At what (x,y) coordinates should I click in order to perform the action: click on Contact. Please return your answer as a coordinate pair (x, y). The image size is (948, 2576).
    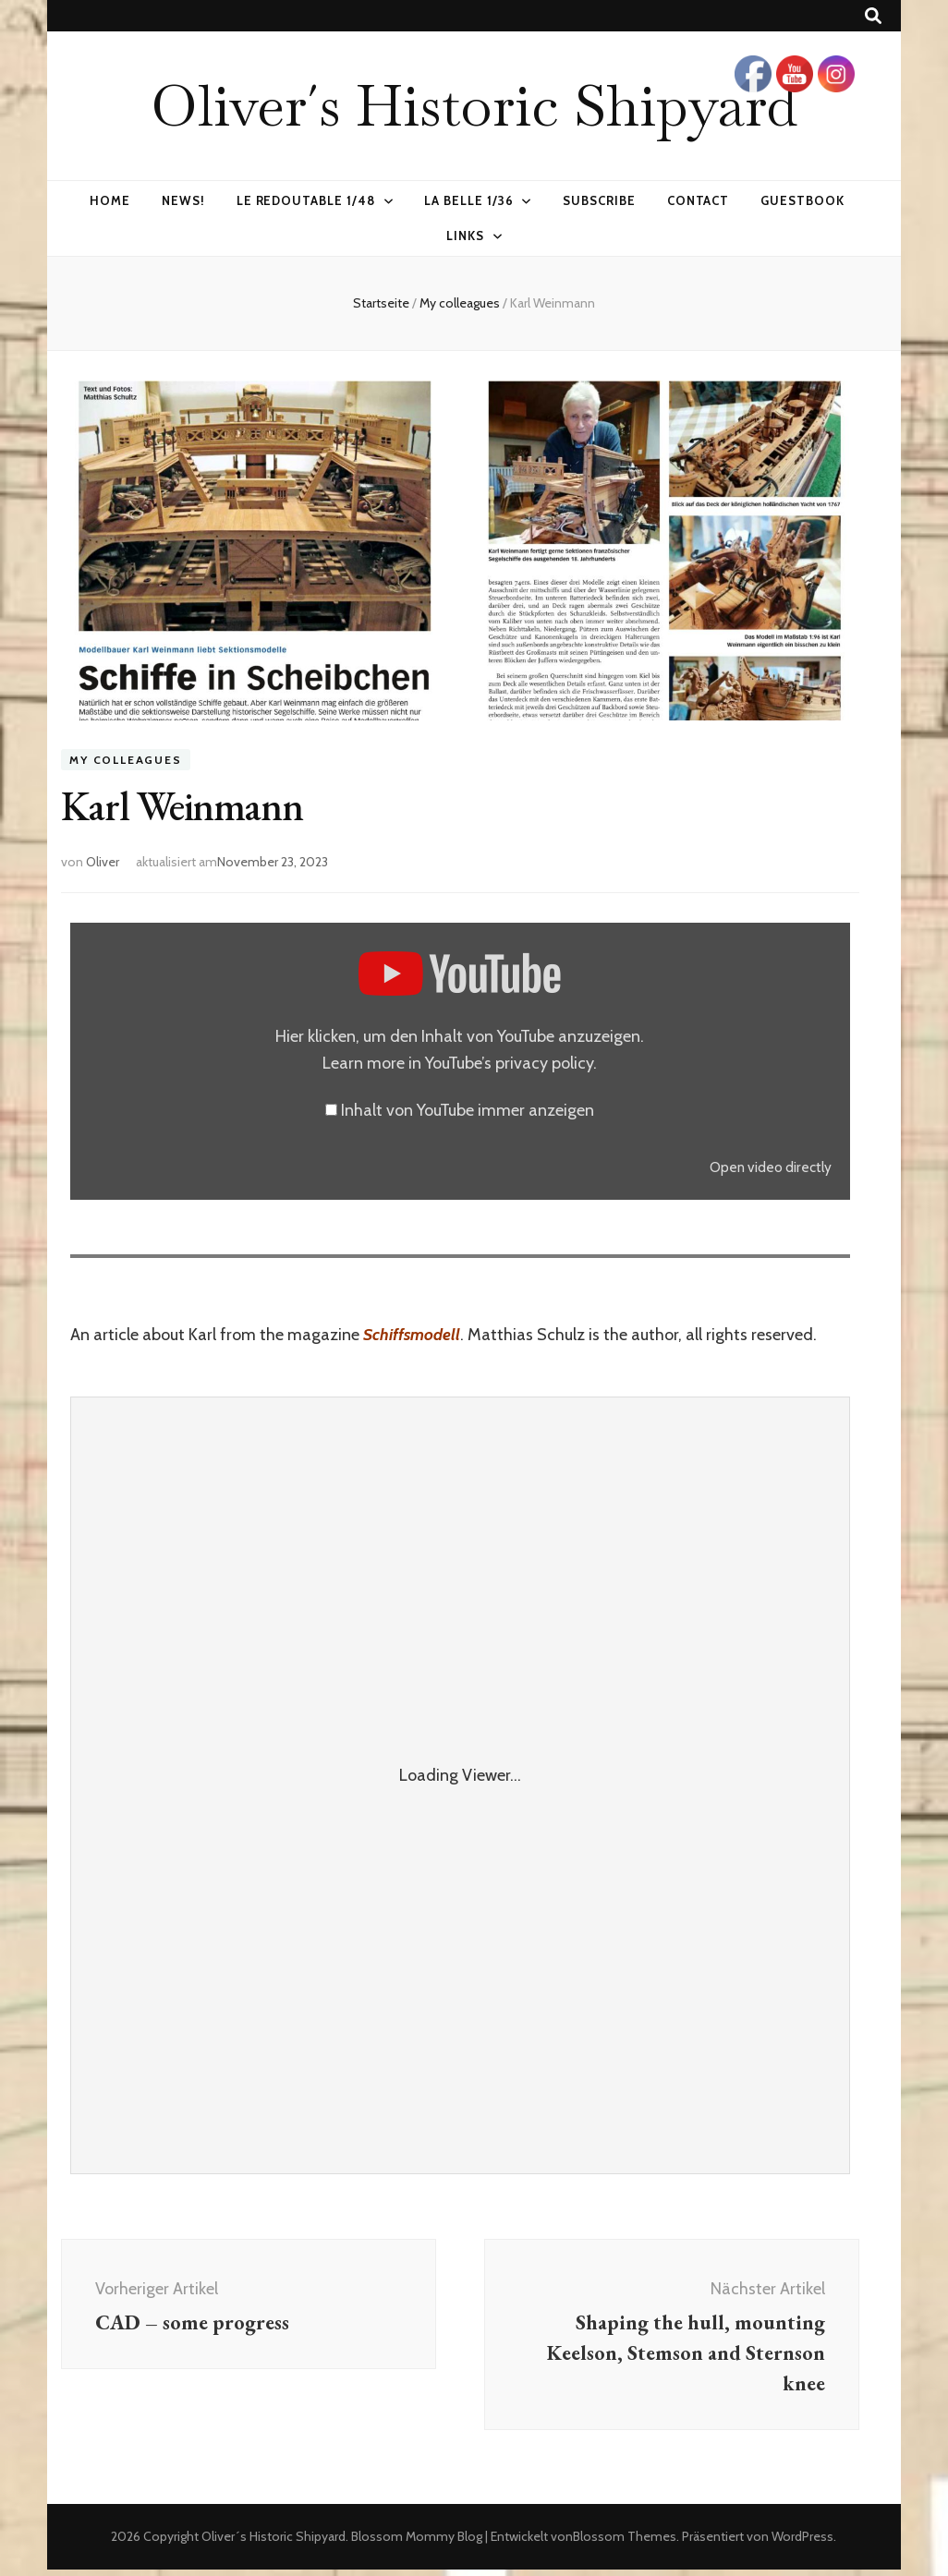
    Looking at the image, I should click on (698, 200).